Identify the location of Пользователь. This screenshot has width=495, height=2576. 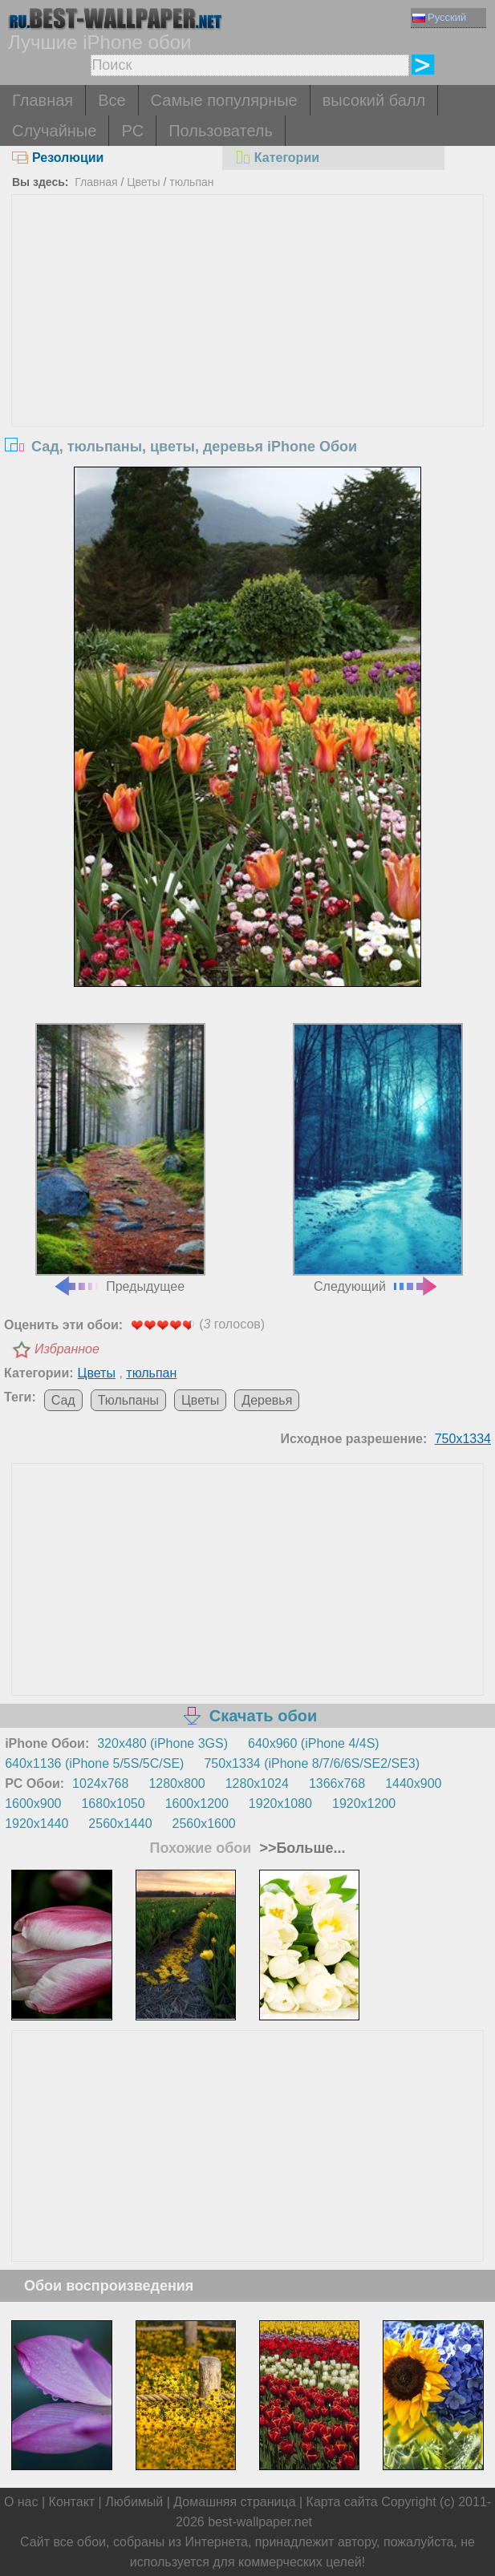
(220, 131).